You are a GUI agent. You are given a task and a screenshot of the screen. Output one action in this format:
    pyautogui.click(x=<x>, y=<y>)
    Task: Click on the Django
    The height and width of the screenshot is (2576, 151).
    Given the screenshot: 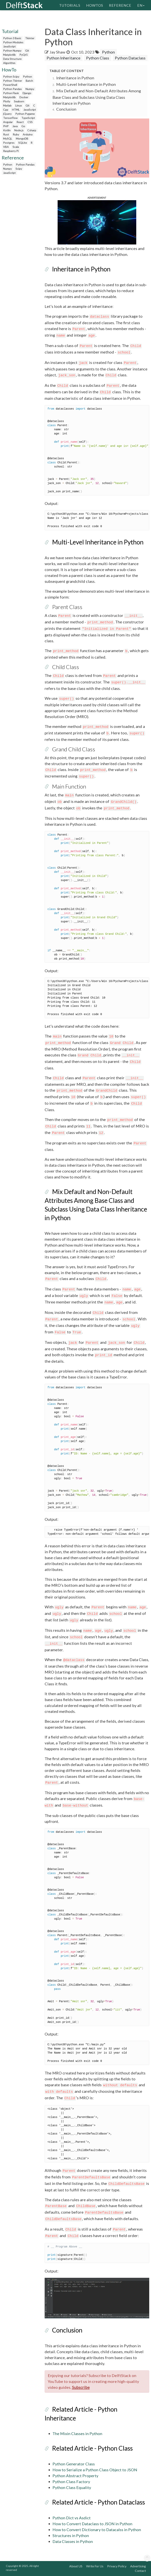 What is the action you would take?
    pyautogui.click(x=27, y=93)
    